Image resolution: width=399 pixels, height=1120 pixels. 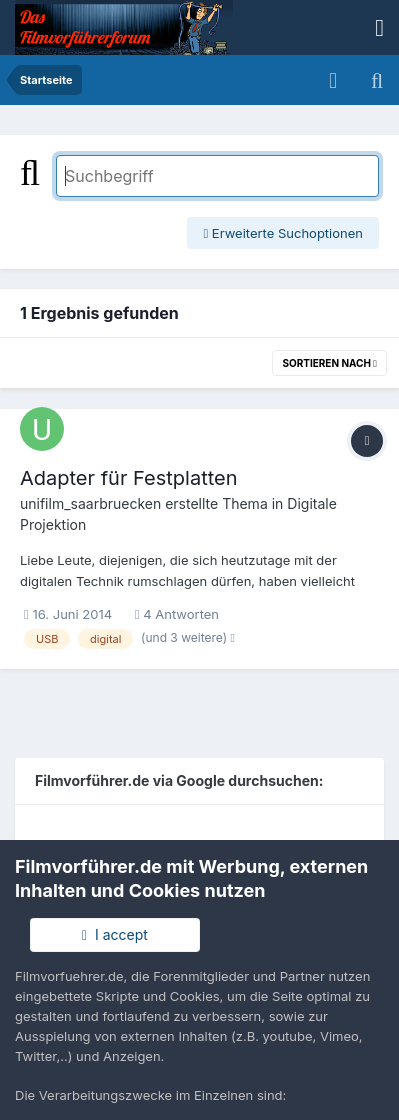 What do you see at coordinates (115, 934) in the screenshot?
I see `I accept` at bounding box center [115, 934].